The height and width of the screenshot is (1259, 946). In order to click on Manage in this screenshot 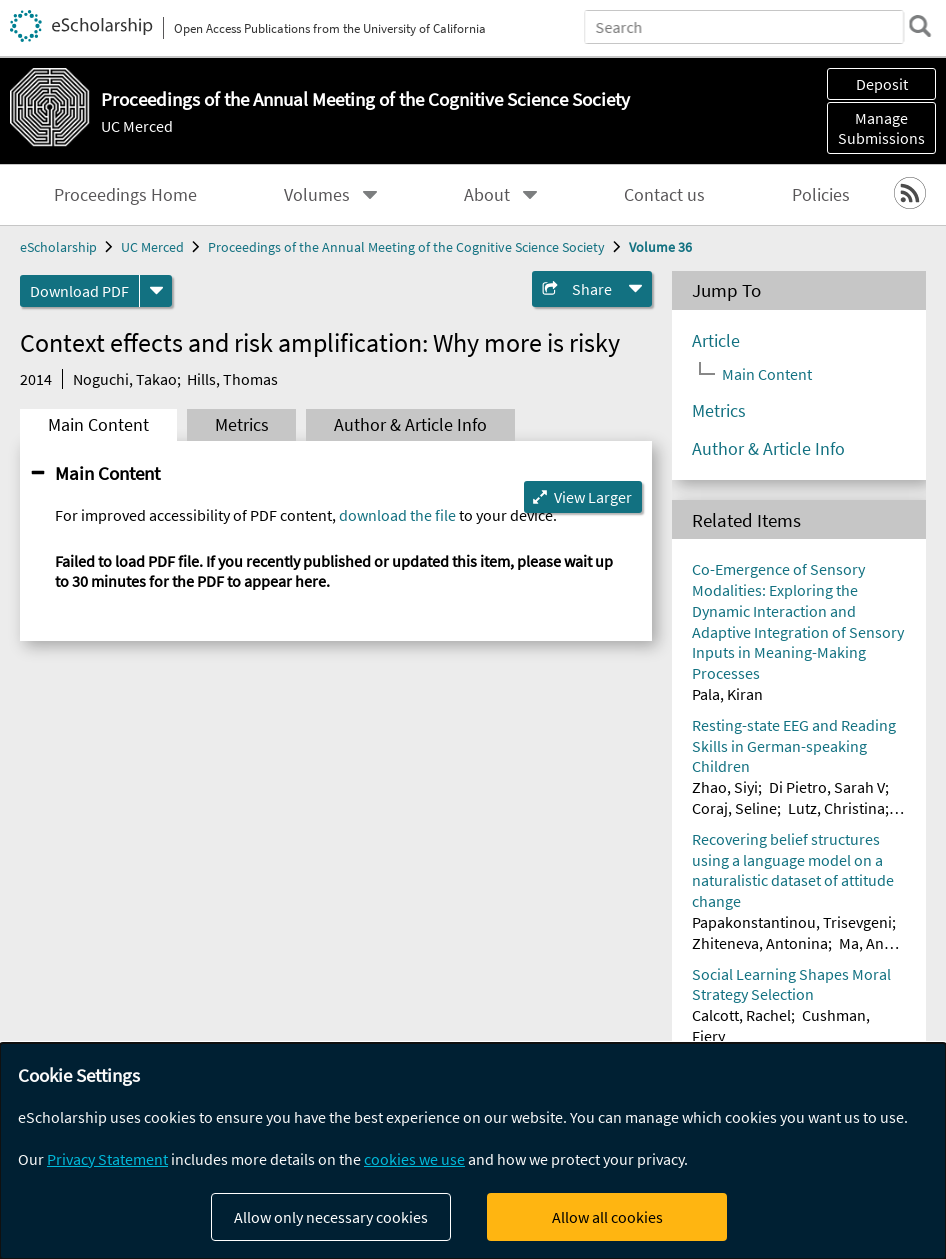, I will do `click(881, 128)`.